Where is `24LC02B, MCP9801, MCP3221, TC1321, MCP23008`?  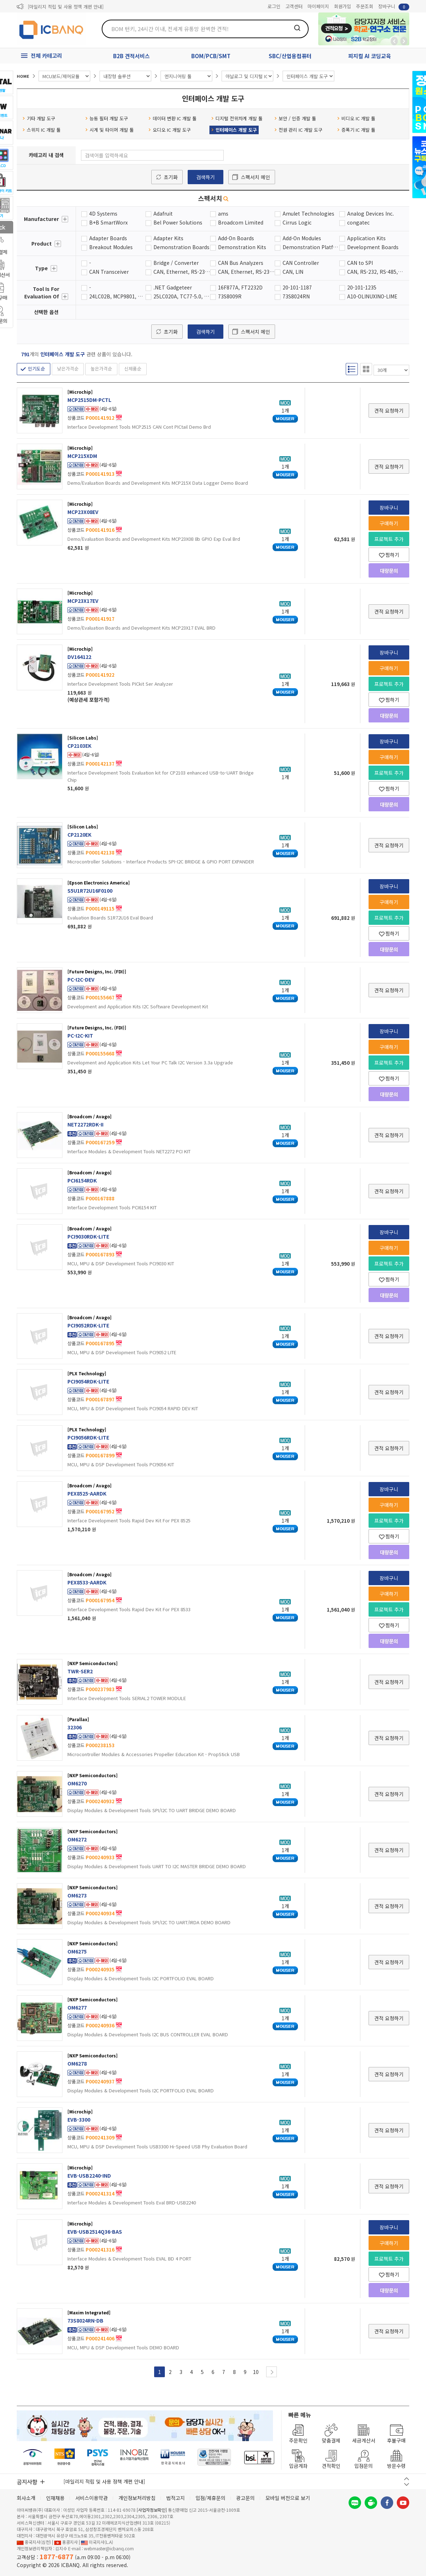
24LC02B, MCP9801, MCP3221, TC1321, MCP23008 is located at coordinates (117, 296).